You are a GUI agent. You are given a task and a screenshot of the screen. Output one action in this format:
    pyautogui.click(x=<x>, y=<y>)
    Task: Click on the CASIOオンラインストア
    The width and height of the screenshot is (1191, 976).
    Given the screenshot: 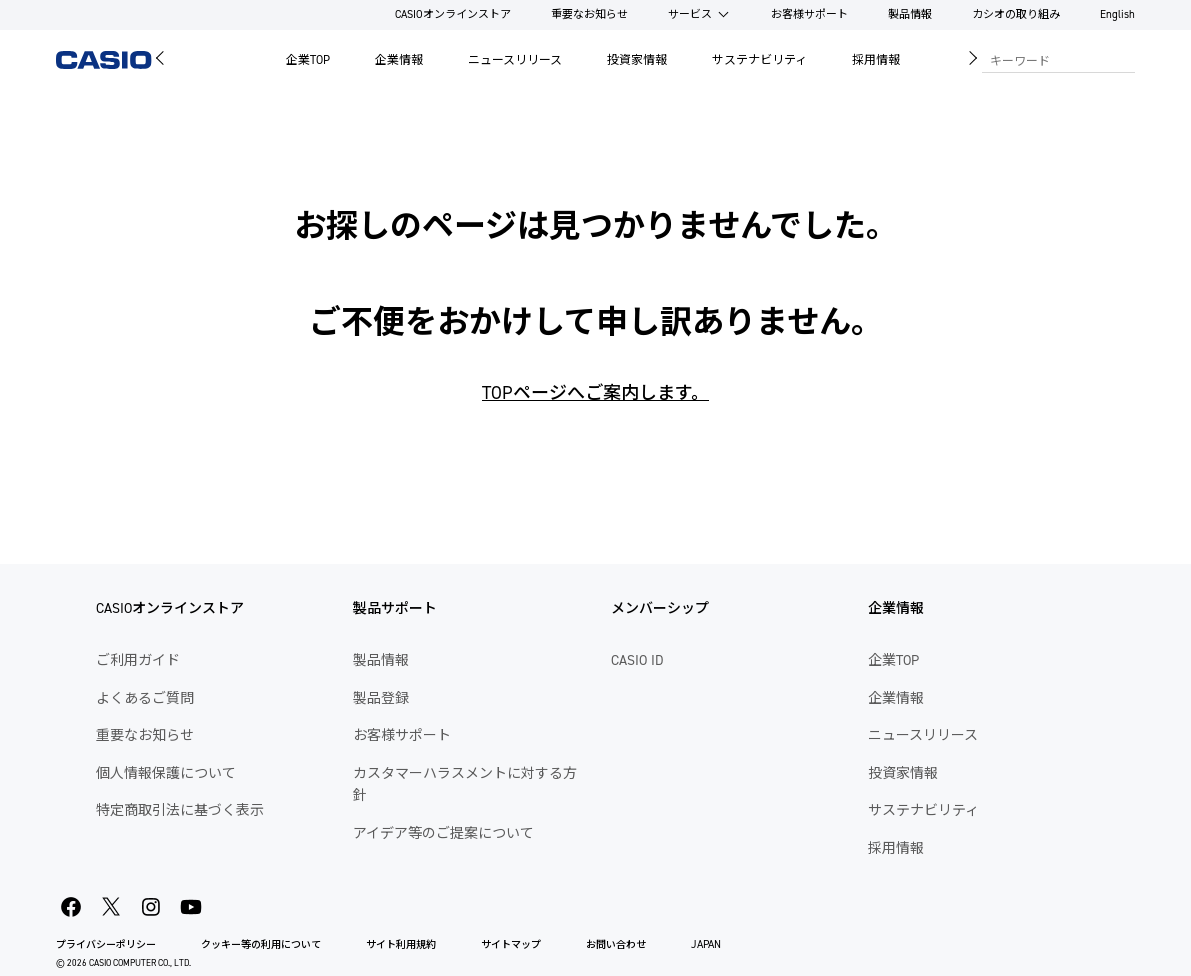 What is the action you would take?
    pyautogui.click(x=453, y=14)
    